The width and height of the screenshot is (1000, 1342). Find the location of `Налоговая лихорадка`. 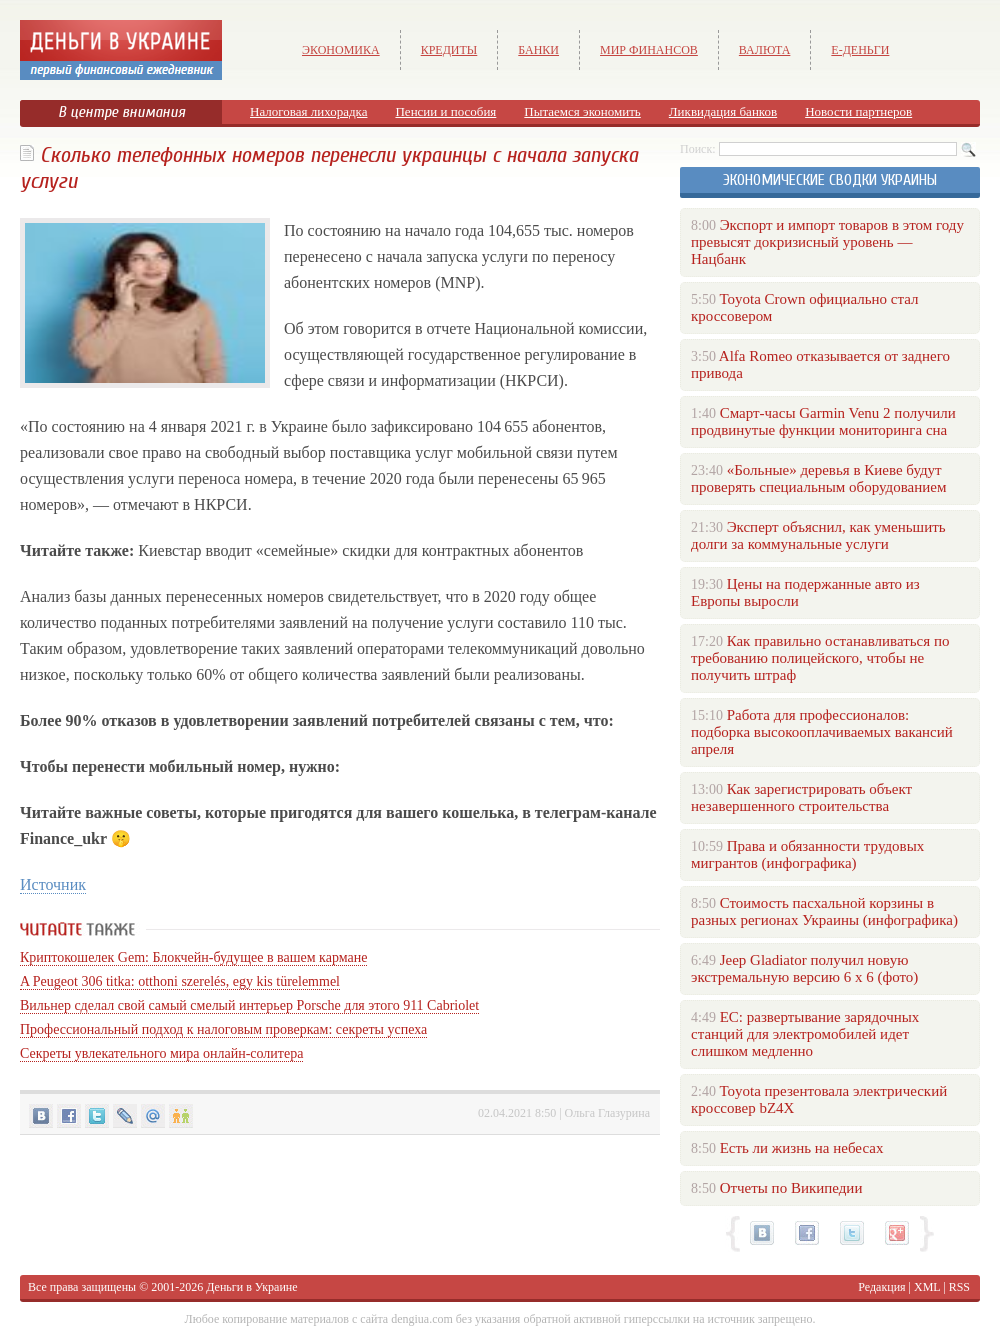

Налоговая лихорадка is located at coordinates (308, 111).